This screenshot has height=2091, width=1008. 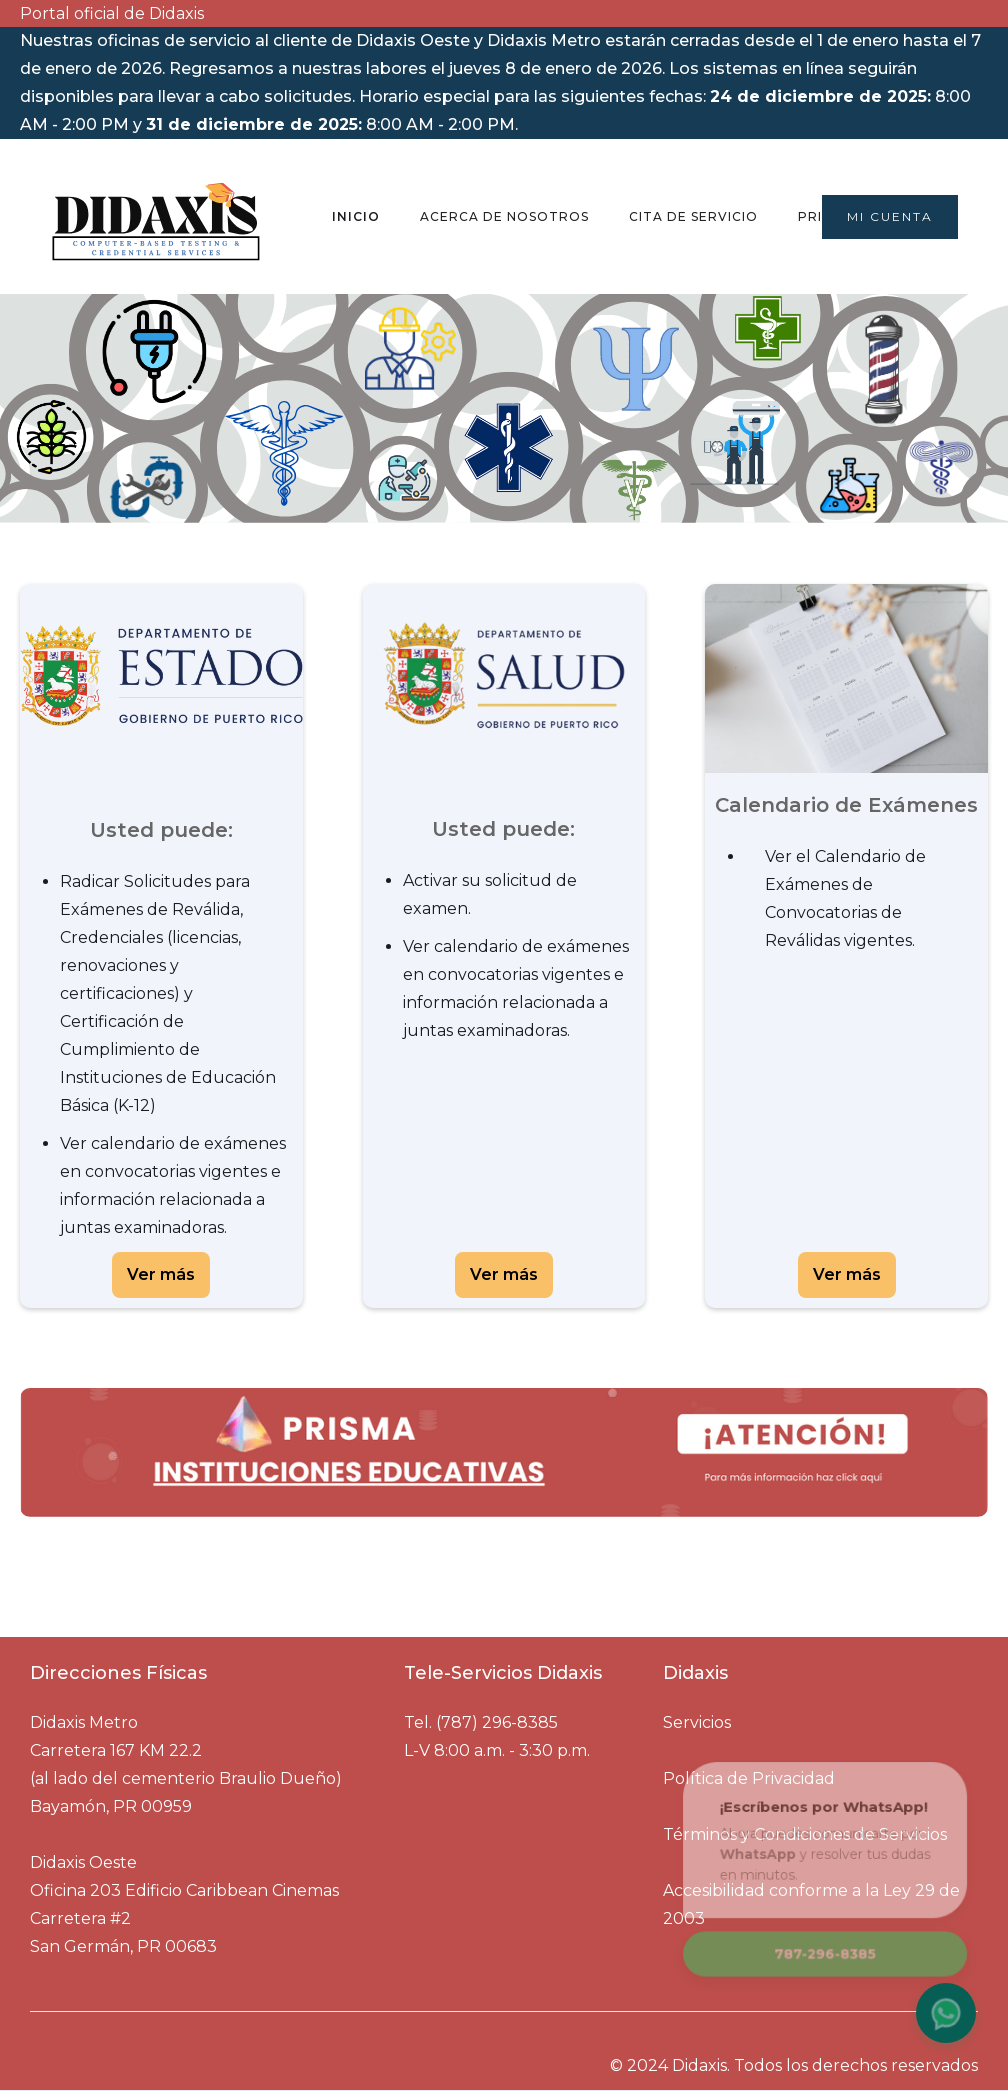 I want to click on [home], so click(x=156, y=216).